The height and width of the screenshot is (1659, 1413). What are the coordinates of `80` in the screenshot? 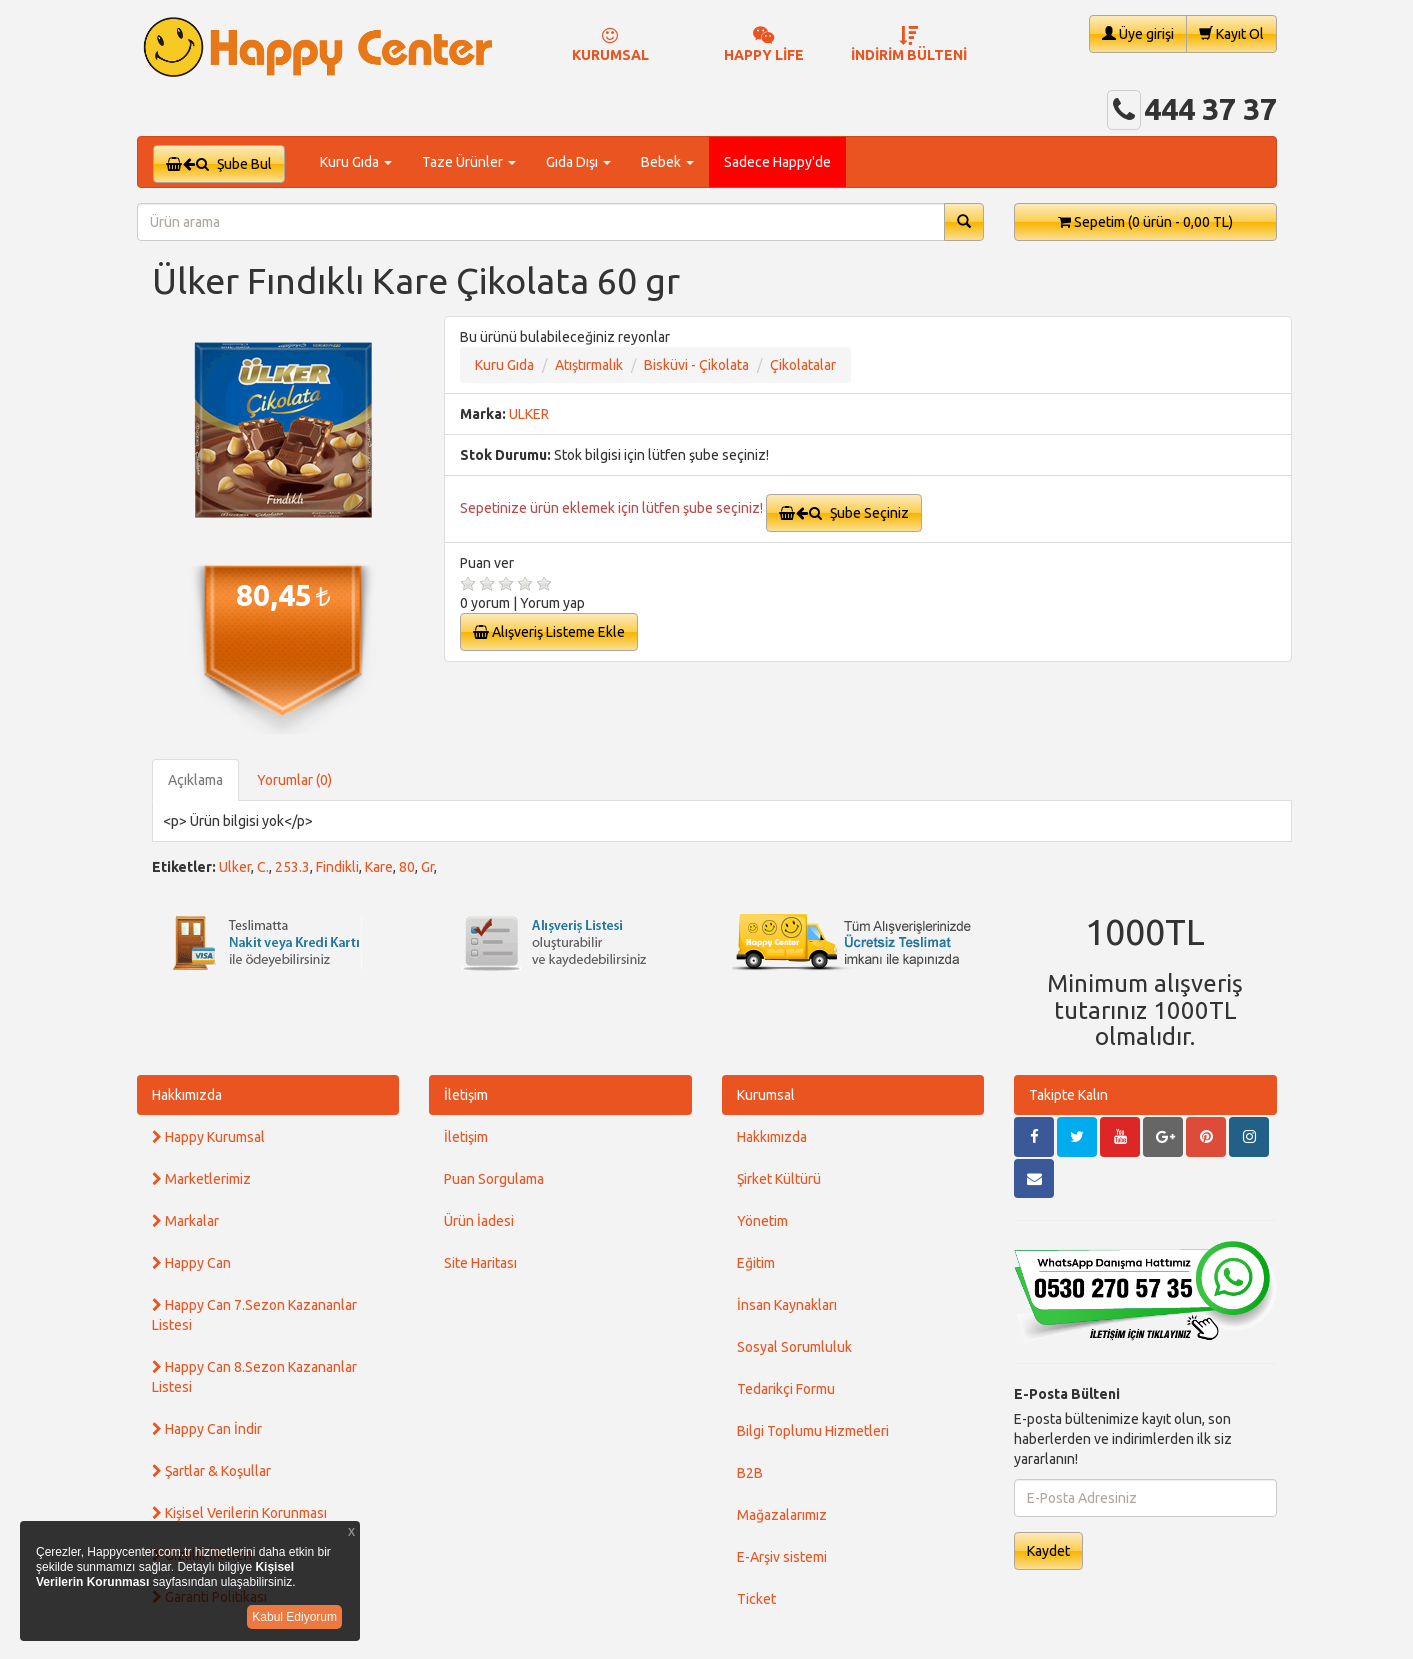 It's located at (407, 867).